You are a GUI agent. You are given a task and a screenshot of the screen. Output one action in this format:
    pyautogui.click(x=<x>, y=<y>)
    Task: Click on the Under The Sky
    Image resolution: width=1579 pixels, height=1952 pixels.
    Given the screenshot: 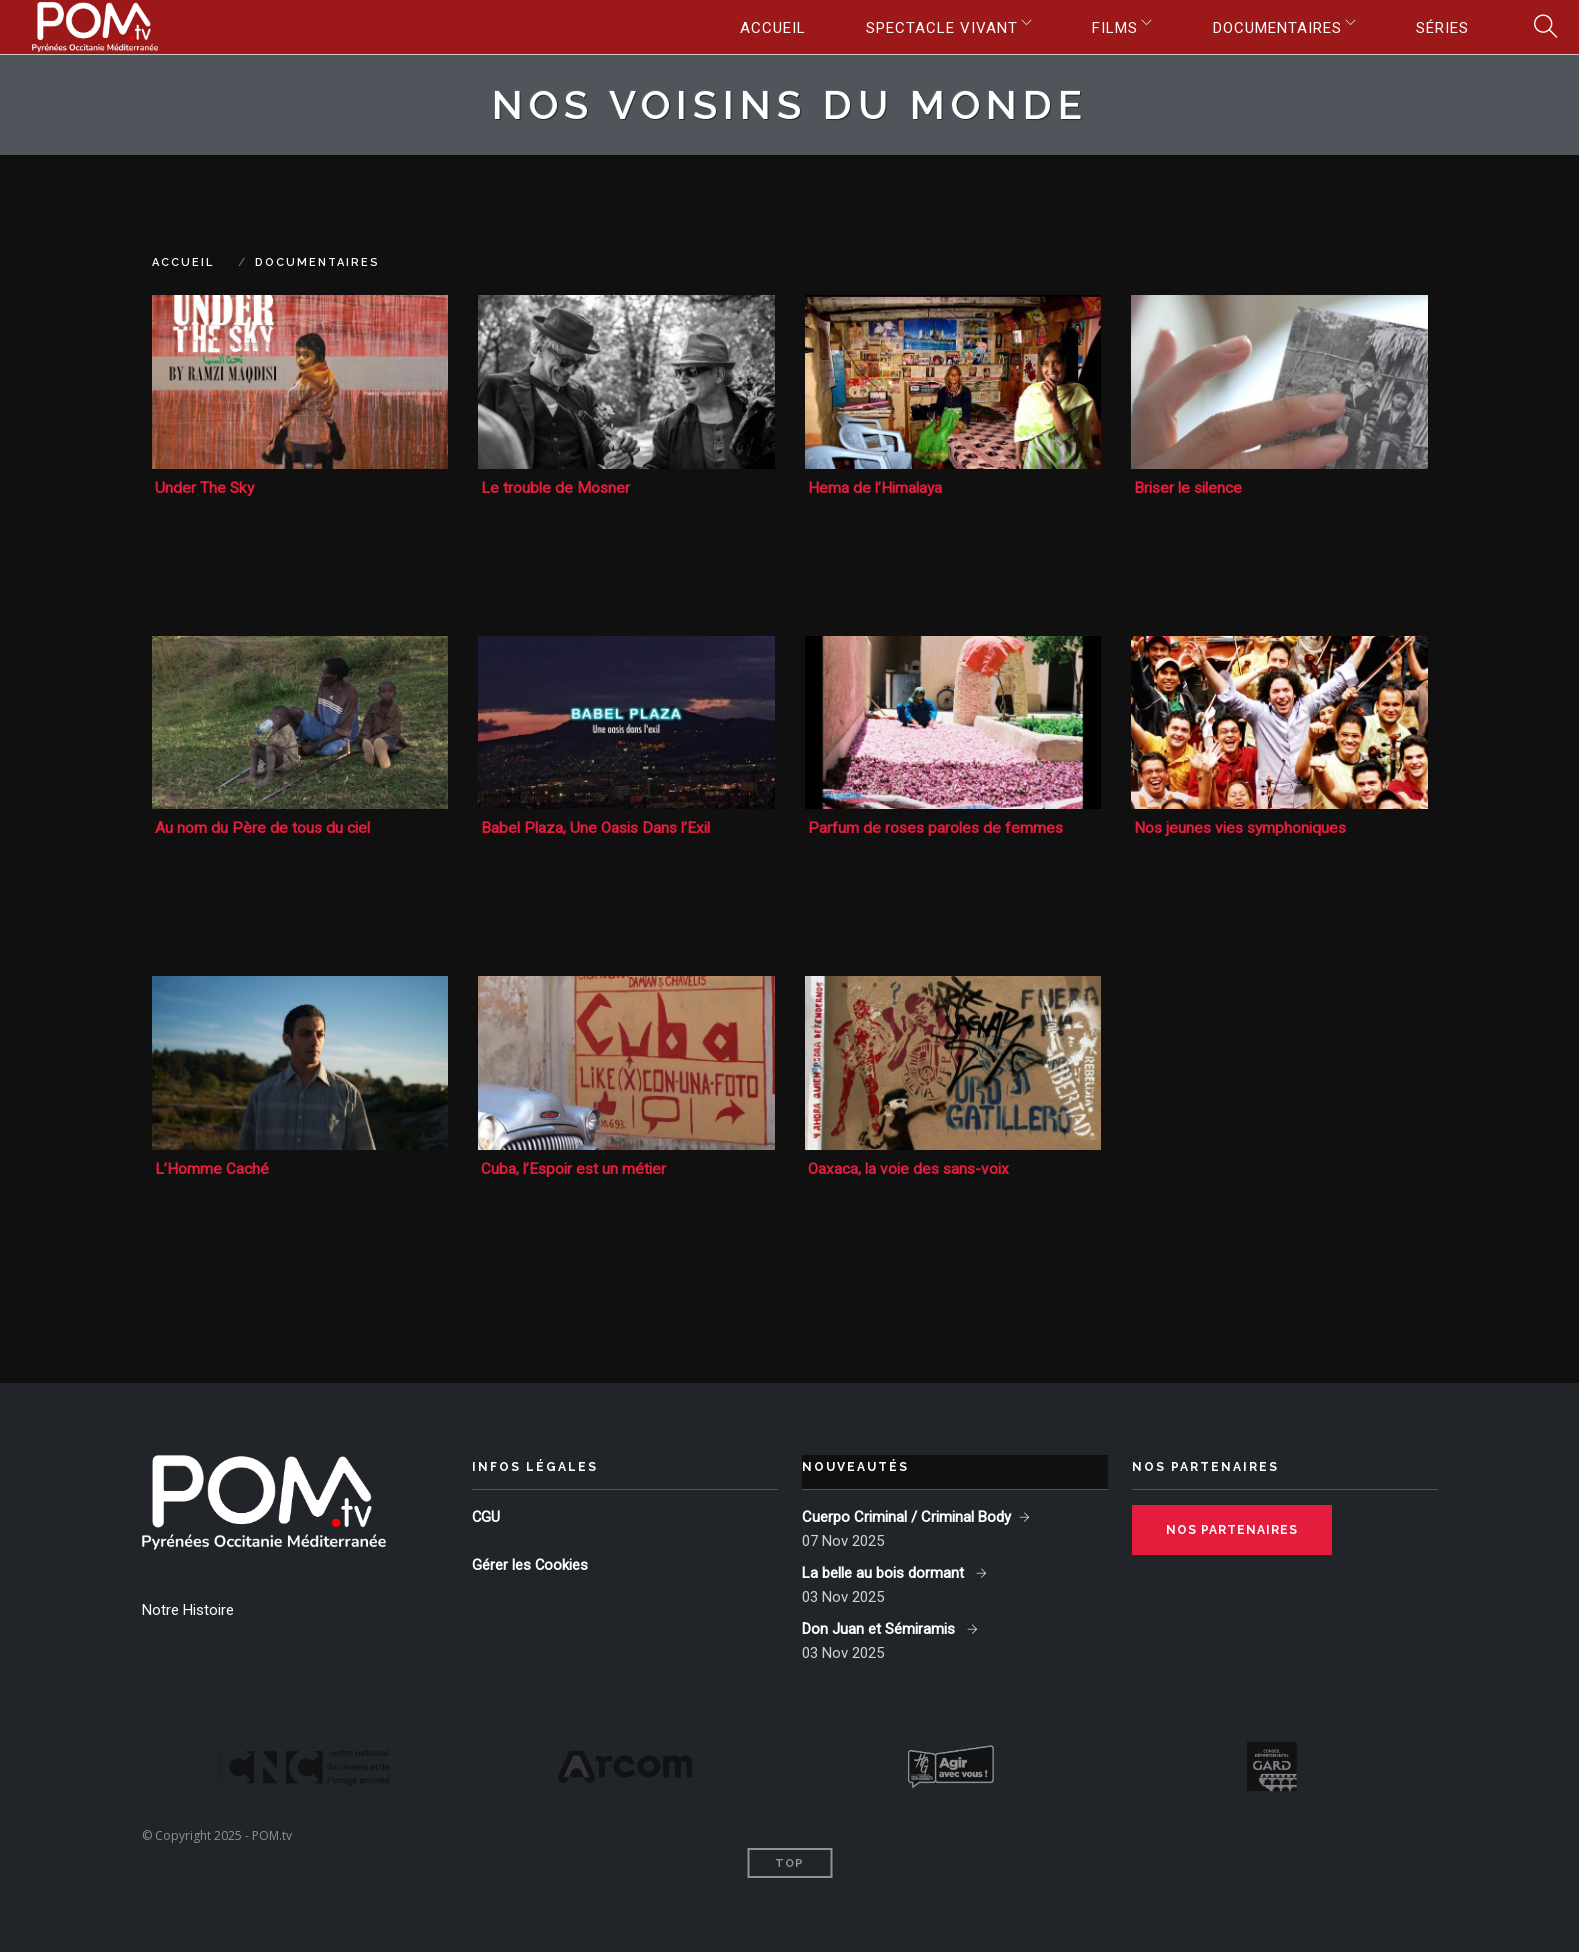 What is the action you would take?
    pyautogui.click(x=205, y=487)
    